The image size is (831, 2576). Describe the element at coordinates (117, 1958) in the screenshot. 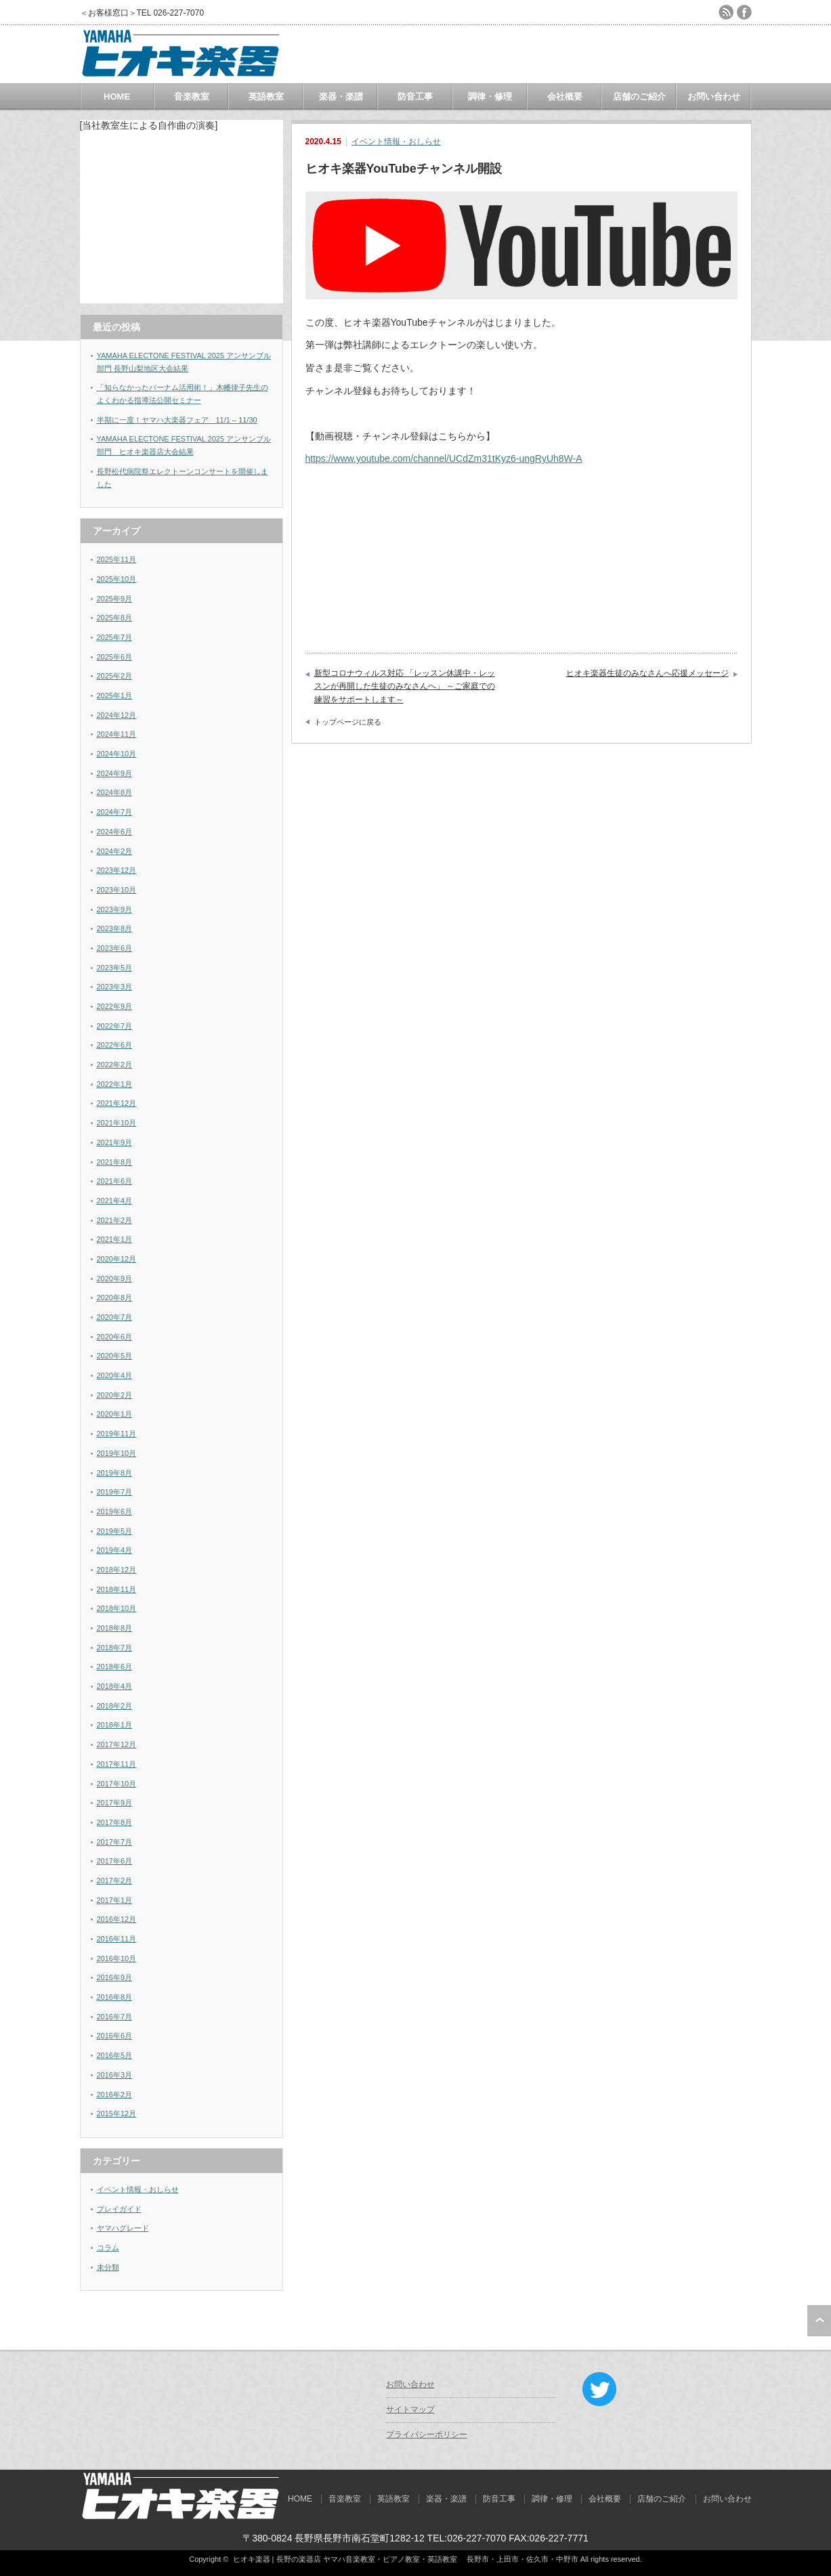

I see `2016年10月` at that location.